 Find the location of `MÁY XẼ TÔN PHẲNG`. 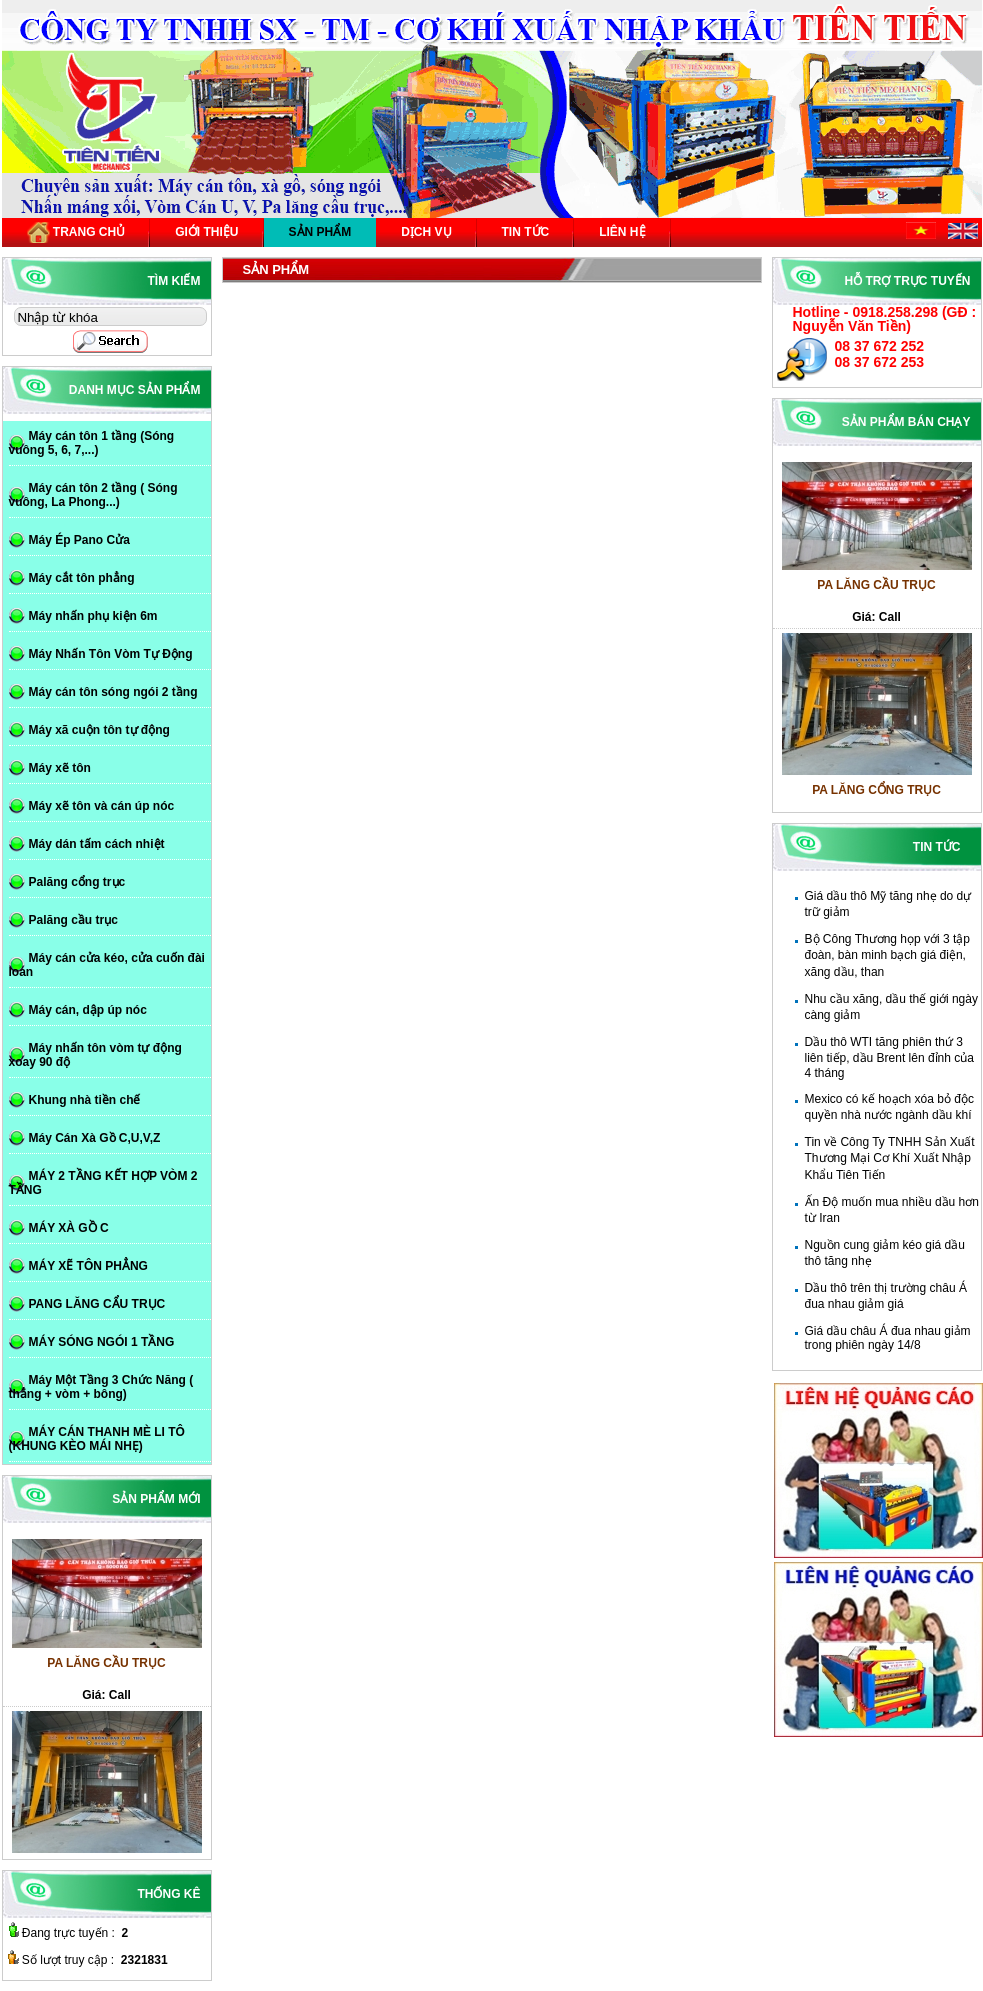

MÁY XẼ TÔN PHẲNG is located at coordinates (88, 1266).